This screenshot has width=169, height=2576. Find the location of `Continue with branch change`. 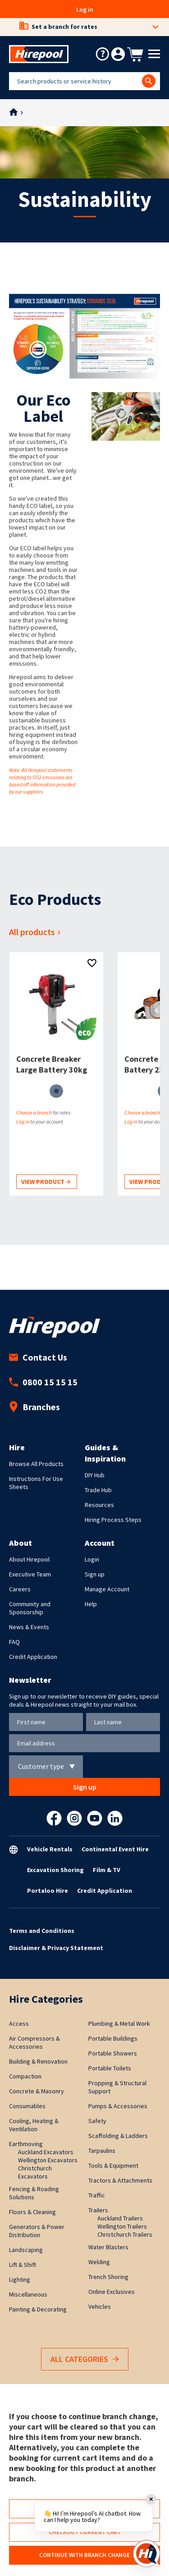

Continue with branch change is located at coordinates (84, 2555).